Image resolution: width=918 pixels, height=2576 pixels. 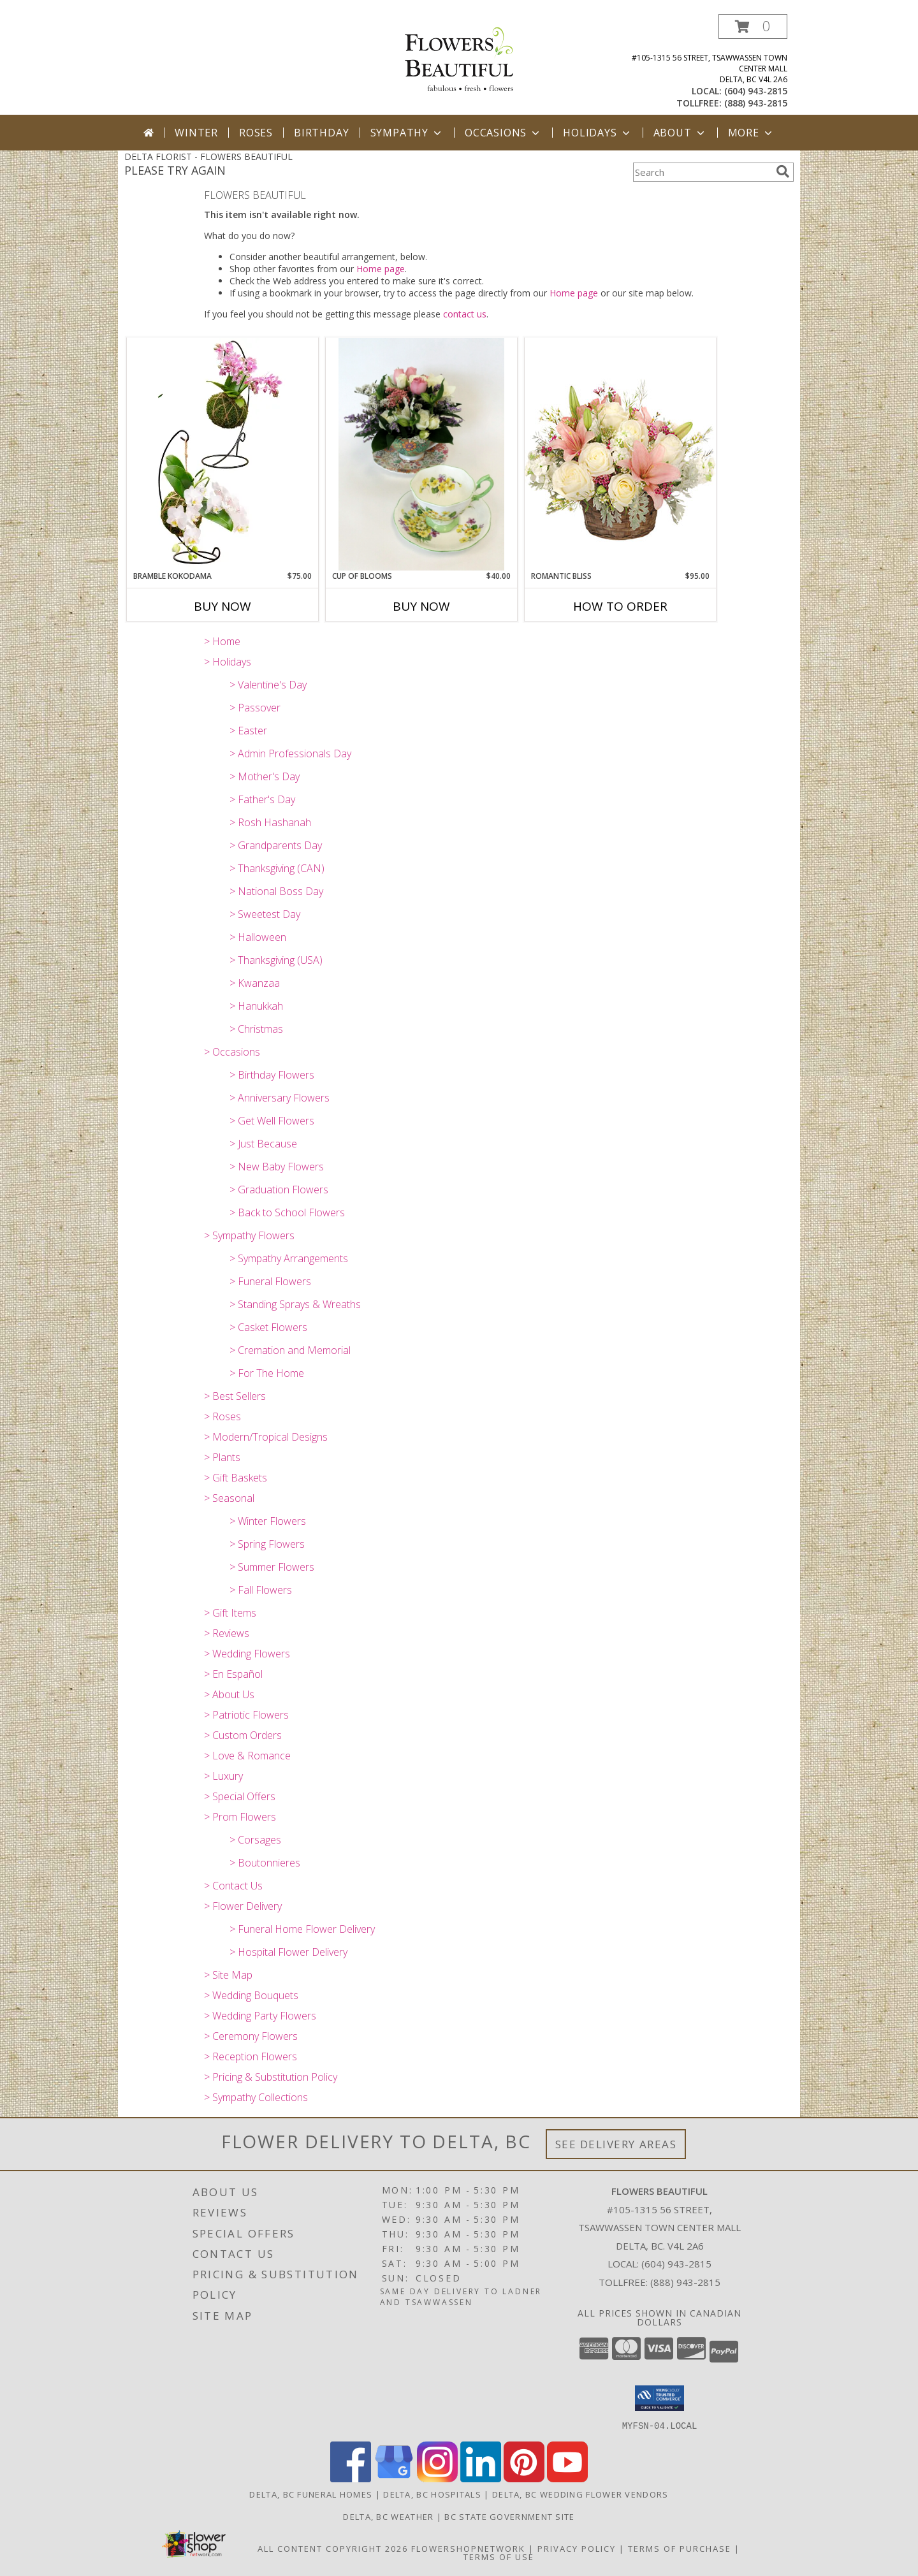 I want to click on > Just Because, so click(x=263, y=1144).